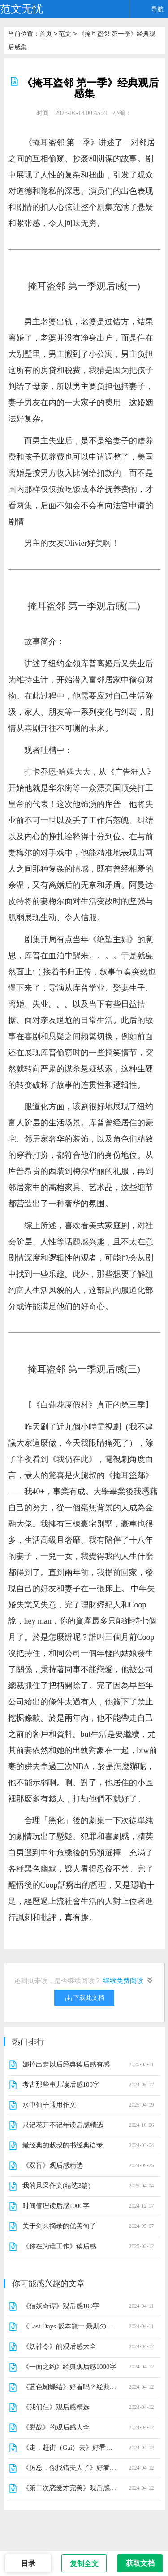 The width and height of the screenshot is (168, 2576). What do you see at coordinates (62, 2125) in the screenshot?
I see `只记花开不记年读后感精选` at bounding box center [62, 2125].